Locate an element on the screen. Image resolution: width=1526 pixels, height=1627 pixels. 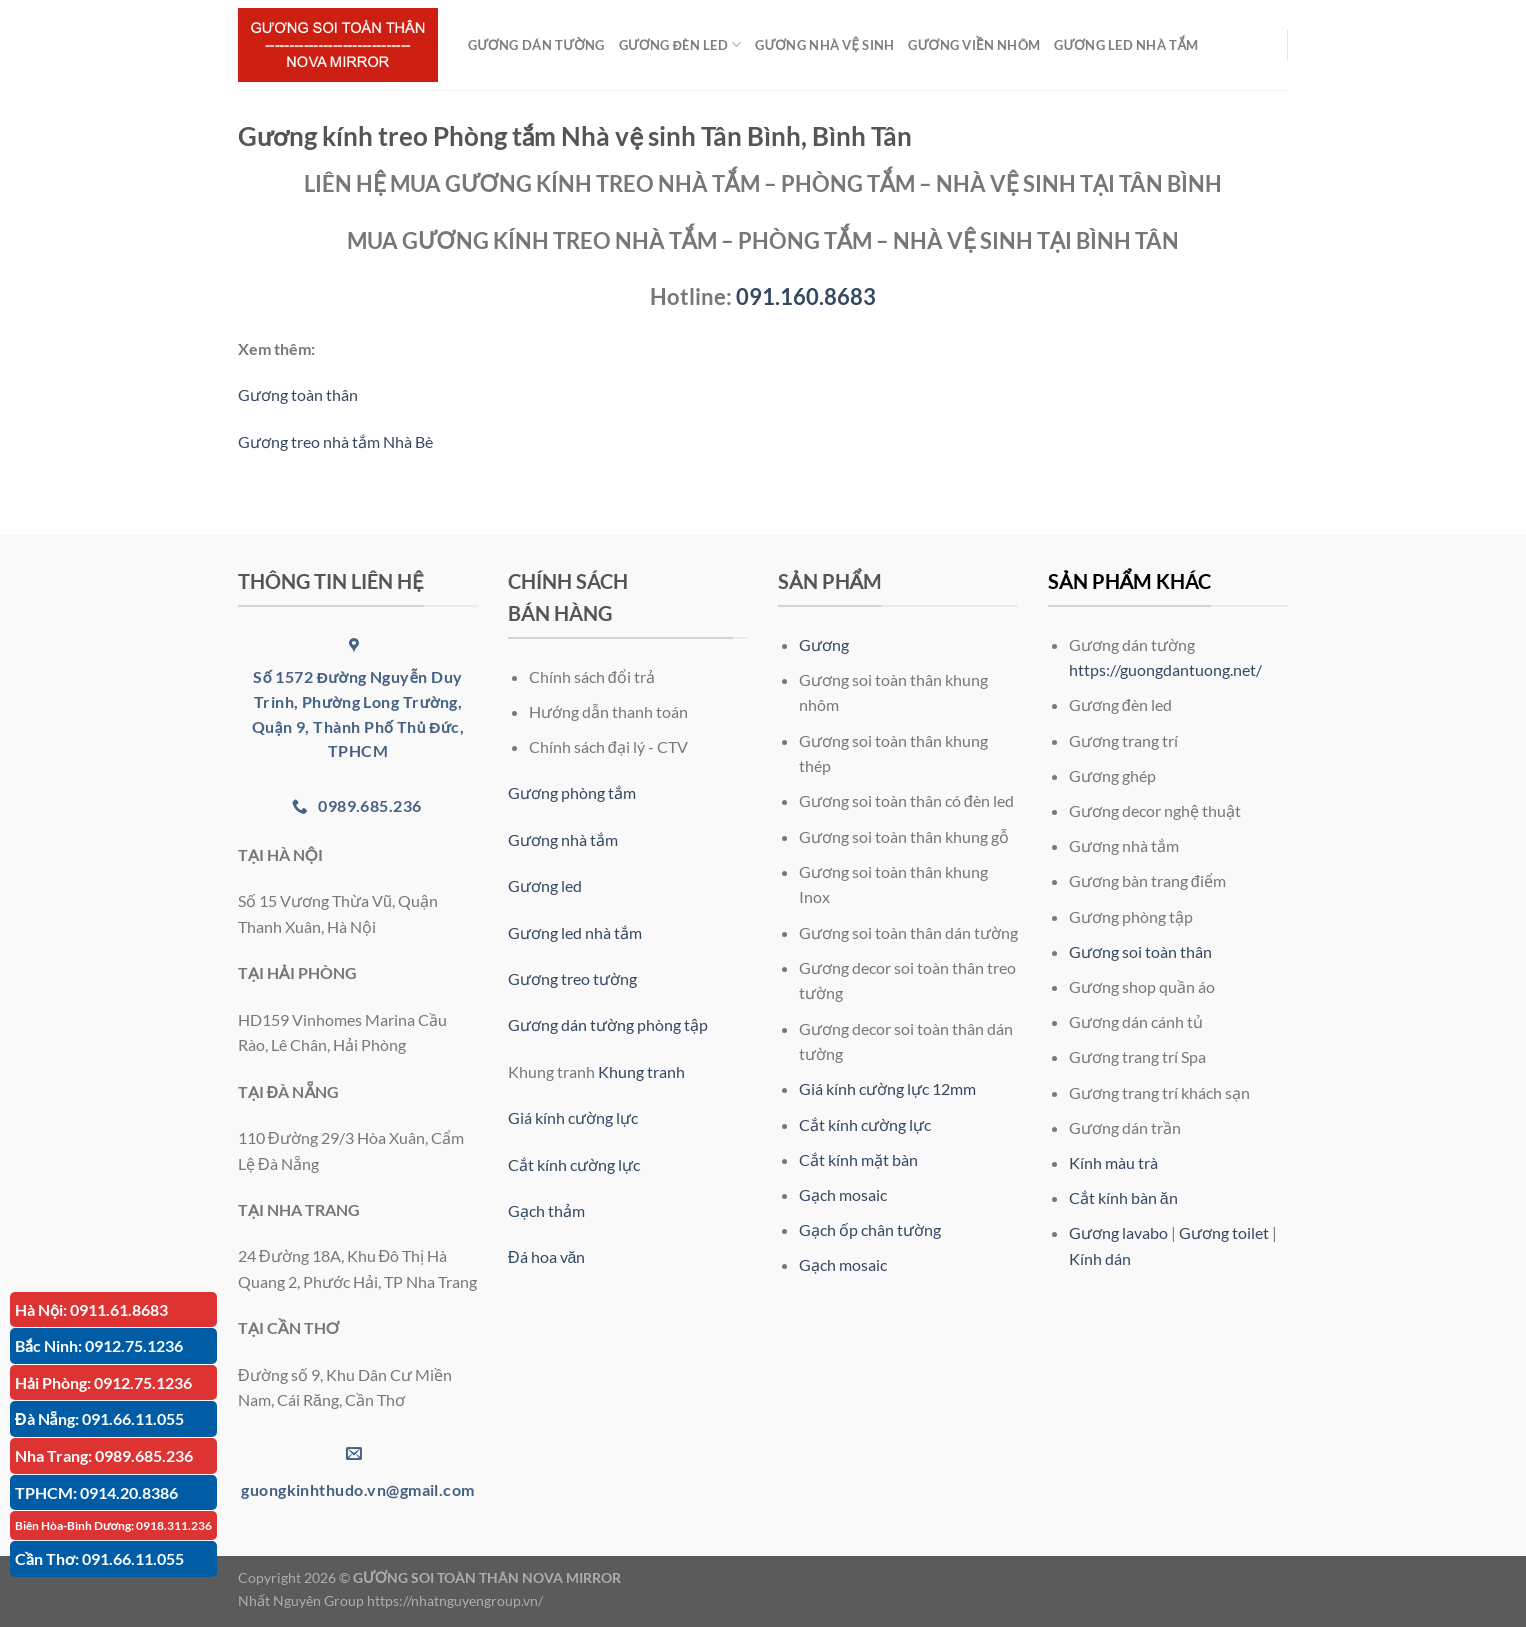
https://nhatnguyengroup.vn/ is located at coordinates (455, 1600).